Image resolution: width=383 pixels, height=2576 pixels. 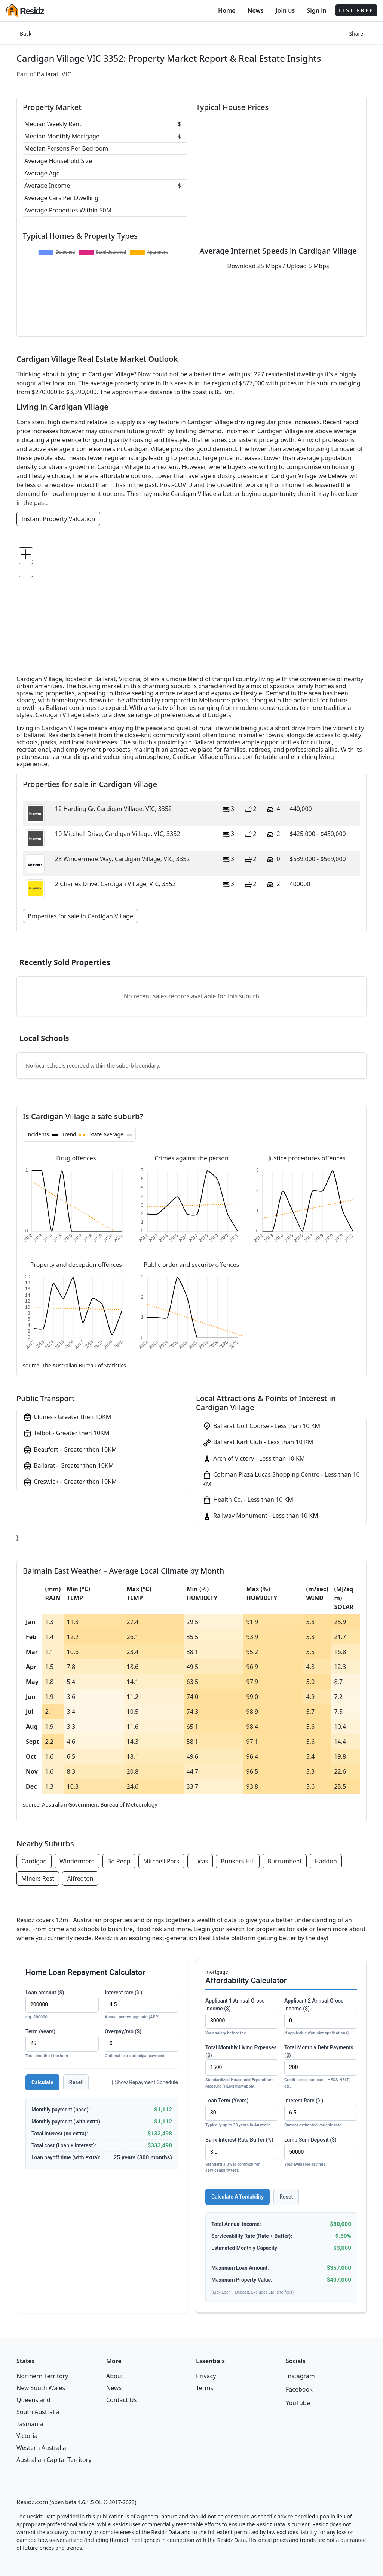 What do you see at coordinates (70, 1482) in the screenshot?
I see `Creswick - Greater then 10KM` at bounding box center [70, 1482].